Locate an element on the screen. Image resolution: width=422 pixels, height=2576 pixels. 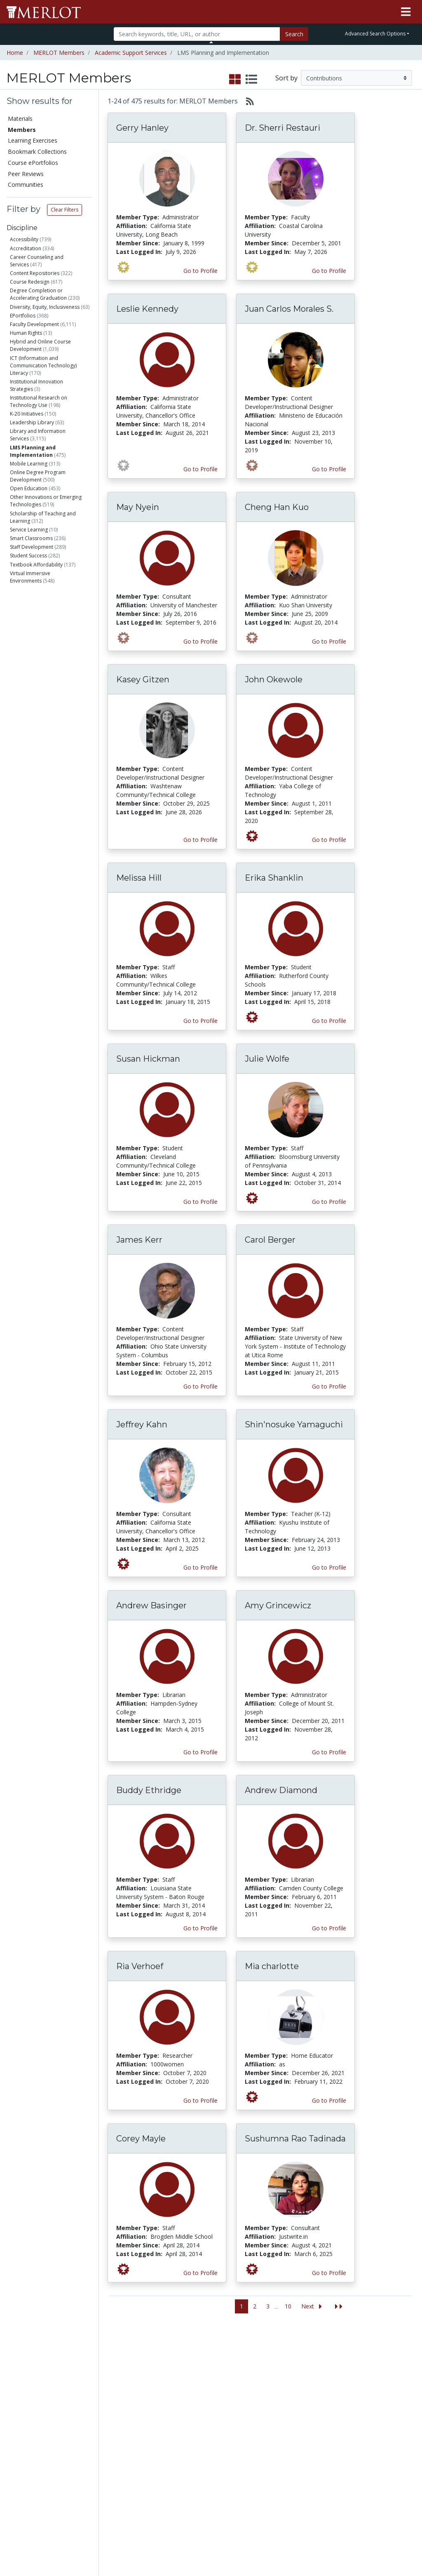
Go to Profile [View Julie Wolfe’s profile page] is located at coordinates (329, 1202).